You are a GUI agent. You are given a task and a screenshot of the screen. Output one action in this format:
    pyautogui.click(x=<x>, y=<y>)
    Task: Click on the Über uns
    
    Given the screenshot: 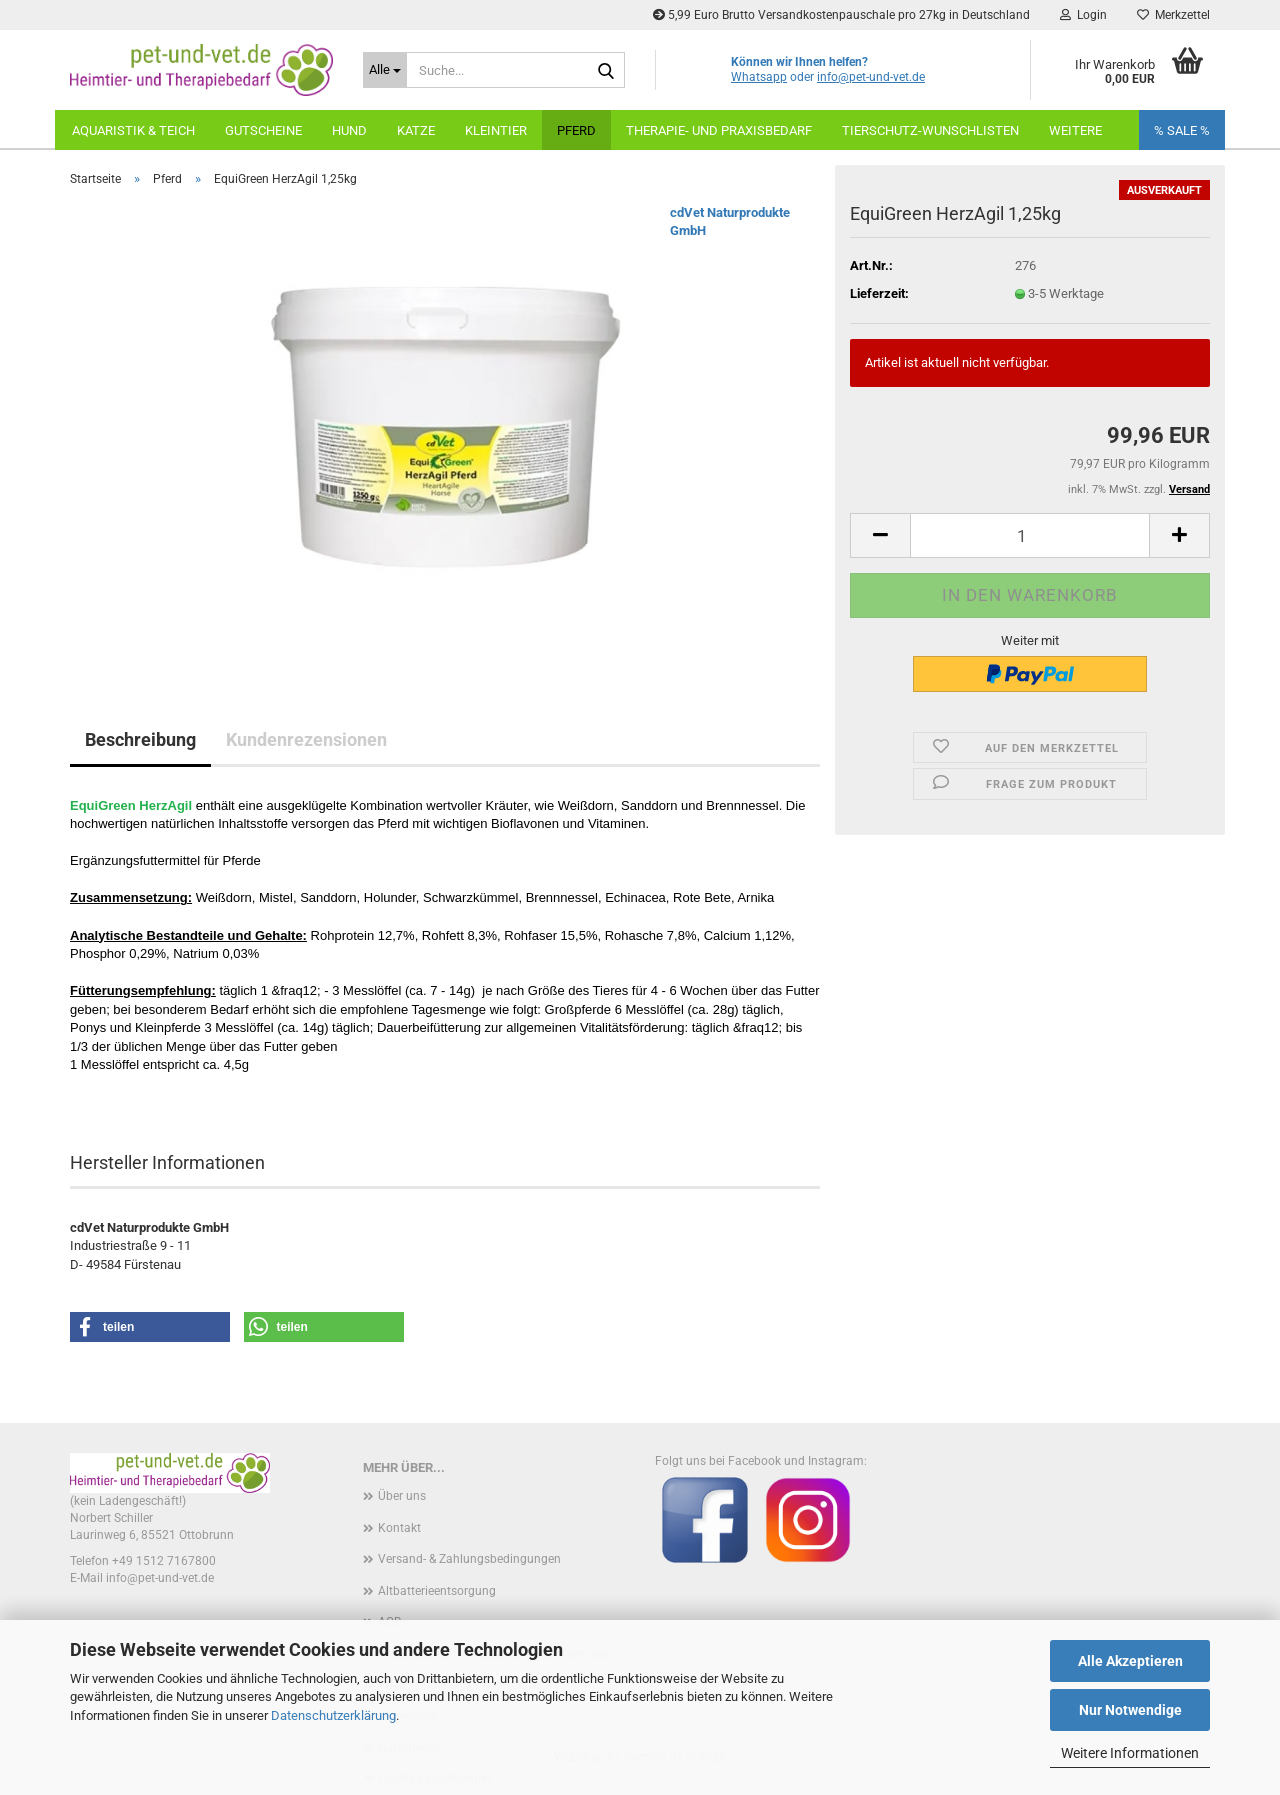 What is the action you would take?
    pyautogui.click(x=402, y=1496)
    